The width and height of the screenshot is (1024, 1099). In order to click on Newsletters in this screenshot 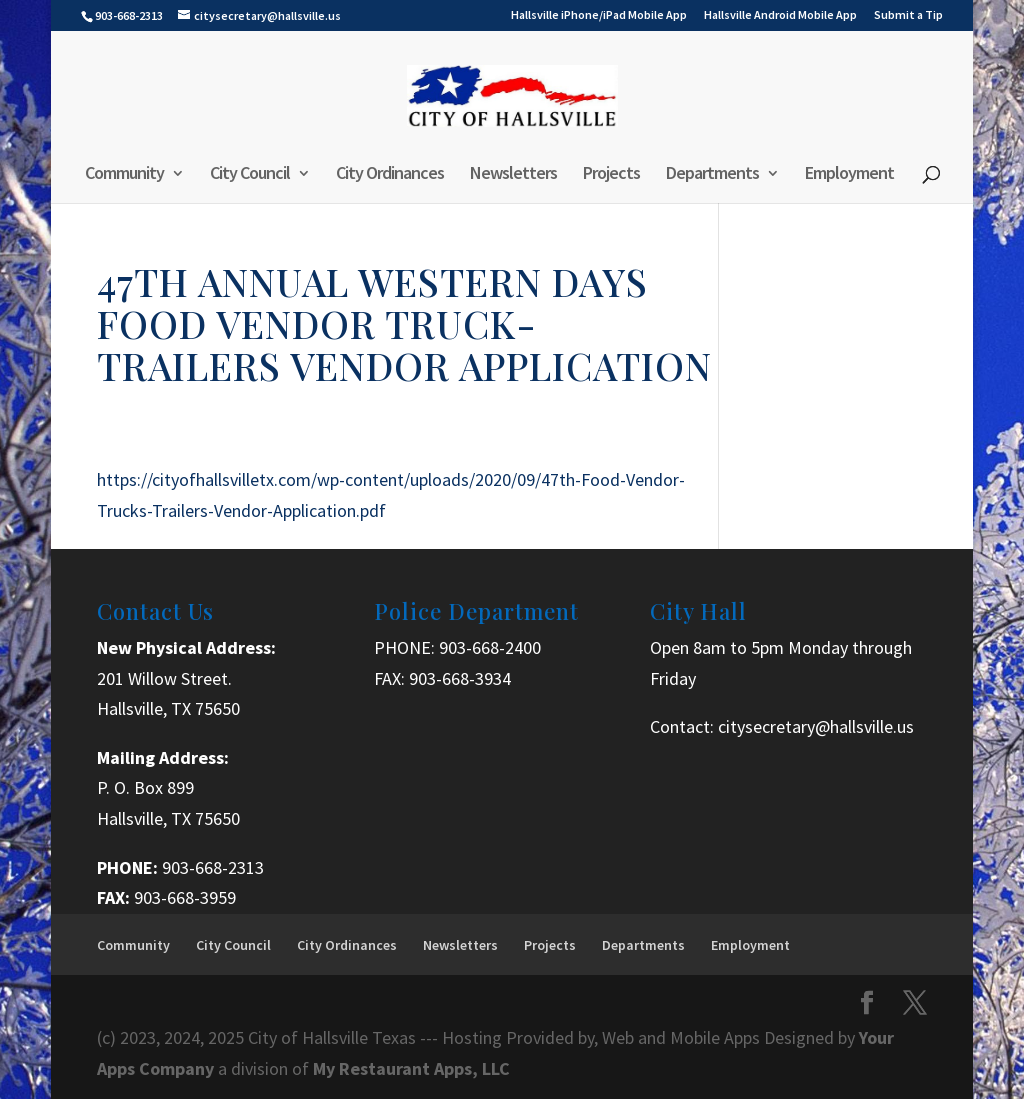, I will do `click(513, 175)`.